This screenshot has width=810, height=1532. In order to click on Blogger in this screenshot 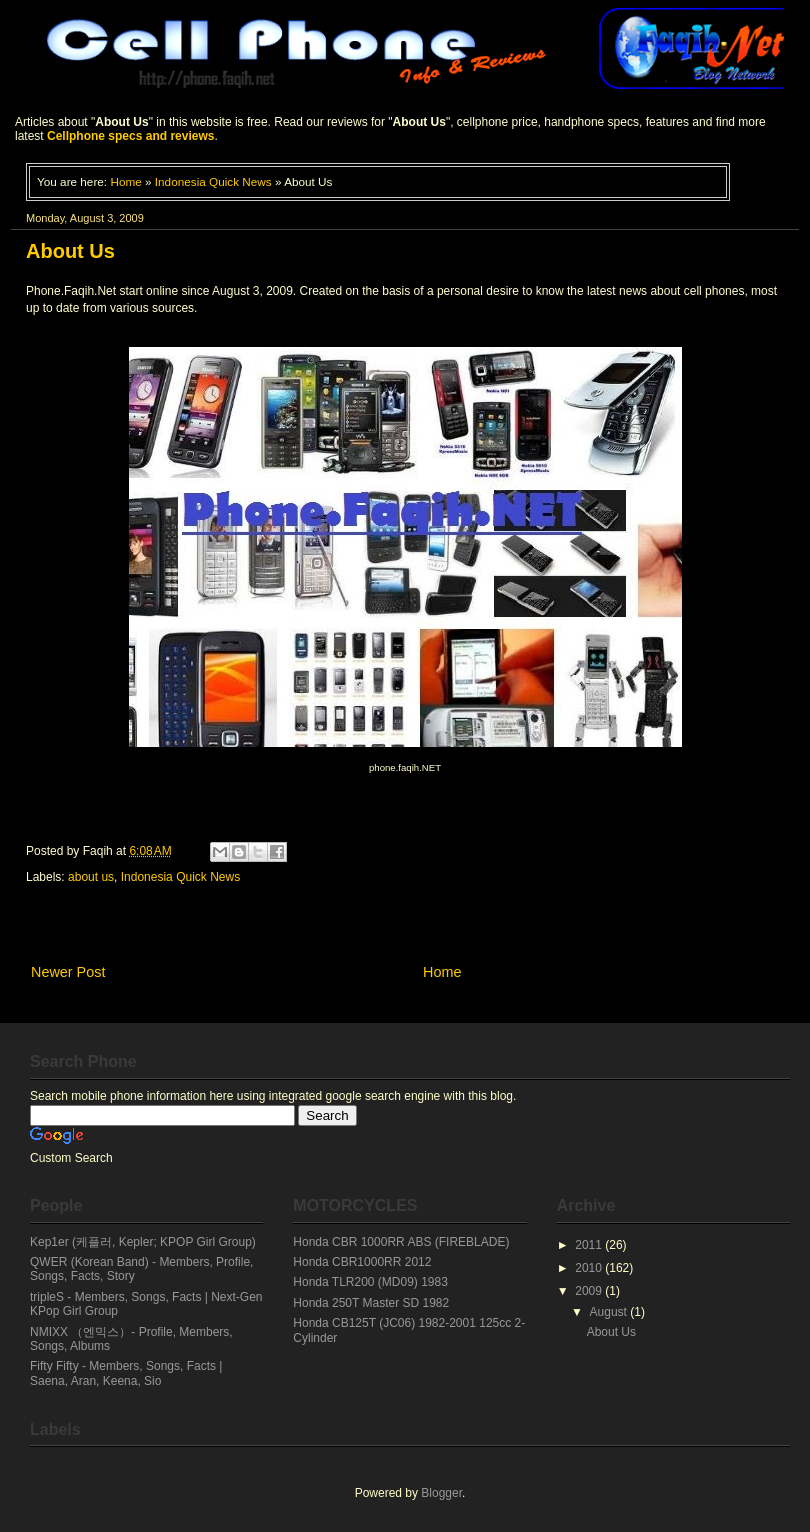, I will do `click(441, 1493)`.